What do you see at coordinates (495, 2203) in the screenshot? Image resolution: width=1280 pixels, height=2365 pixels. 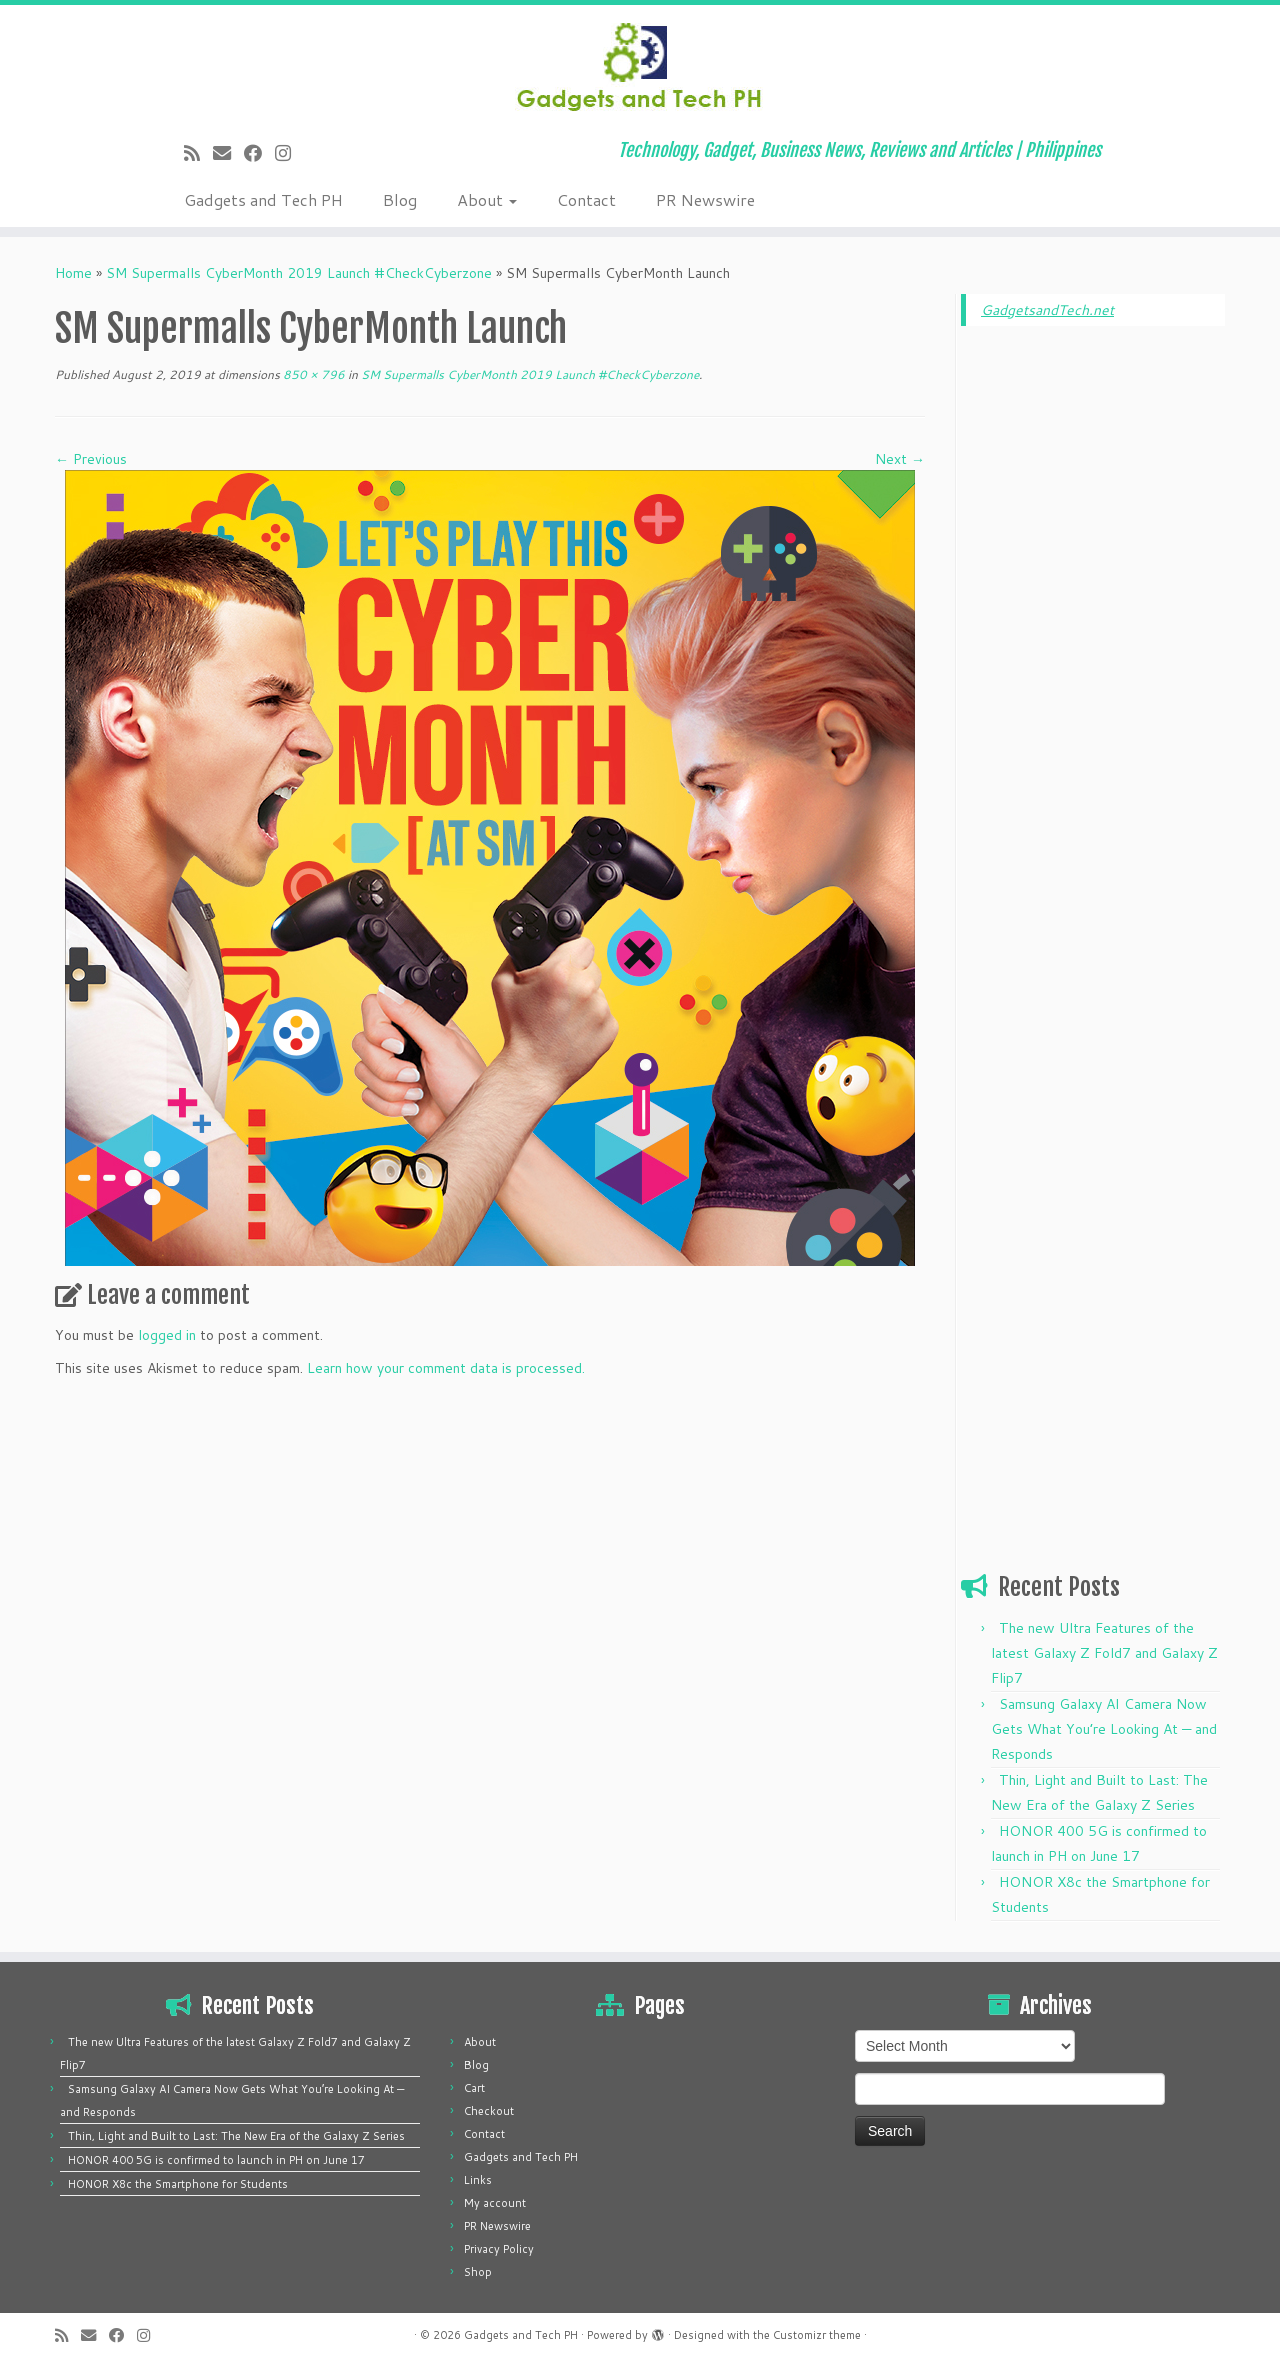 I see `My account` at bounding box center [495, 2203].